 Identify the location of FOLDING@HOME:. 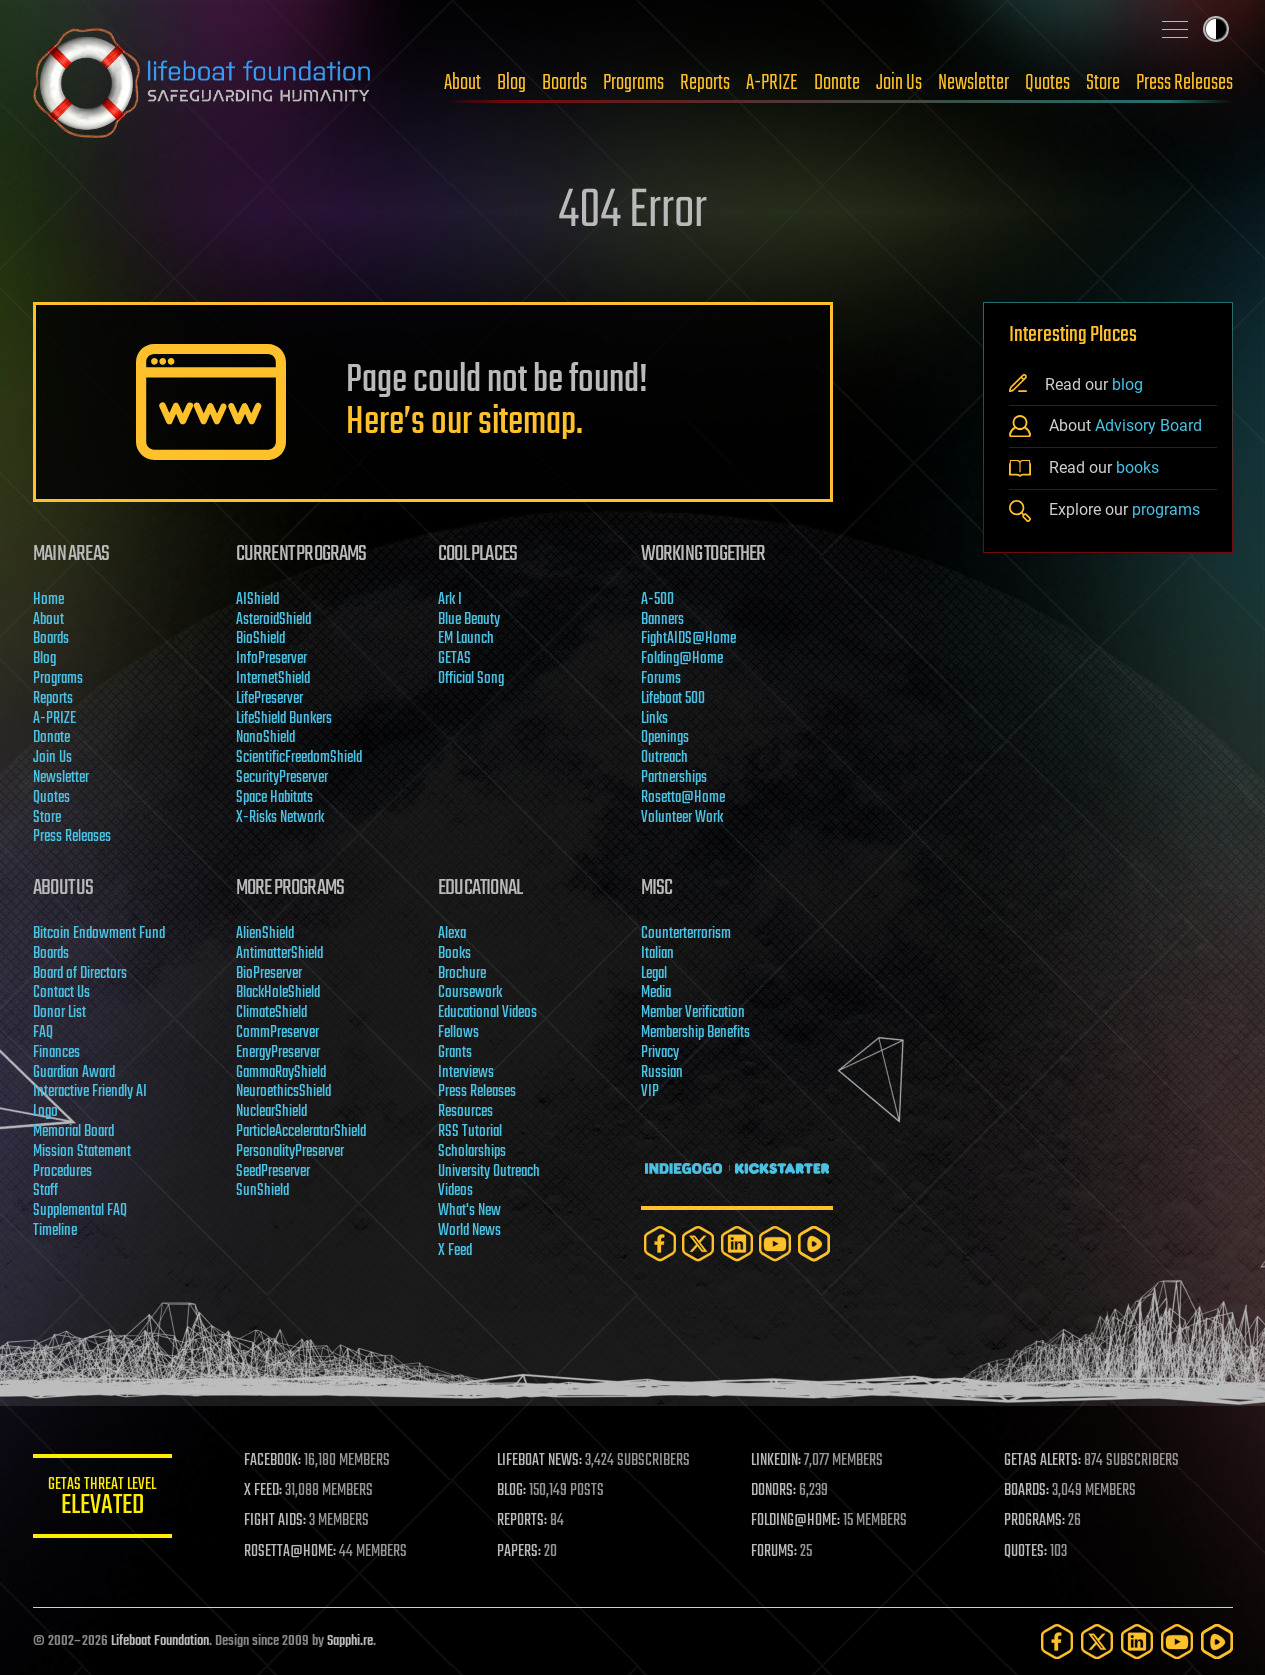
(795, 1521).